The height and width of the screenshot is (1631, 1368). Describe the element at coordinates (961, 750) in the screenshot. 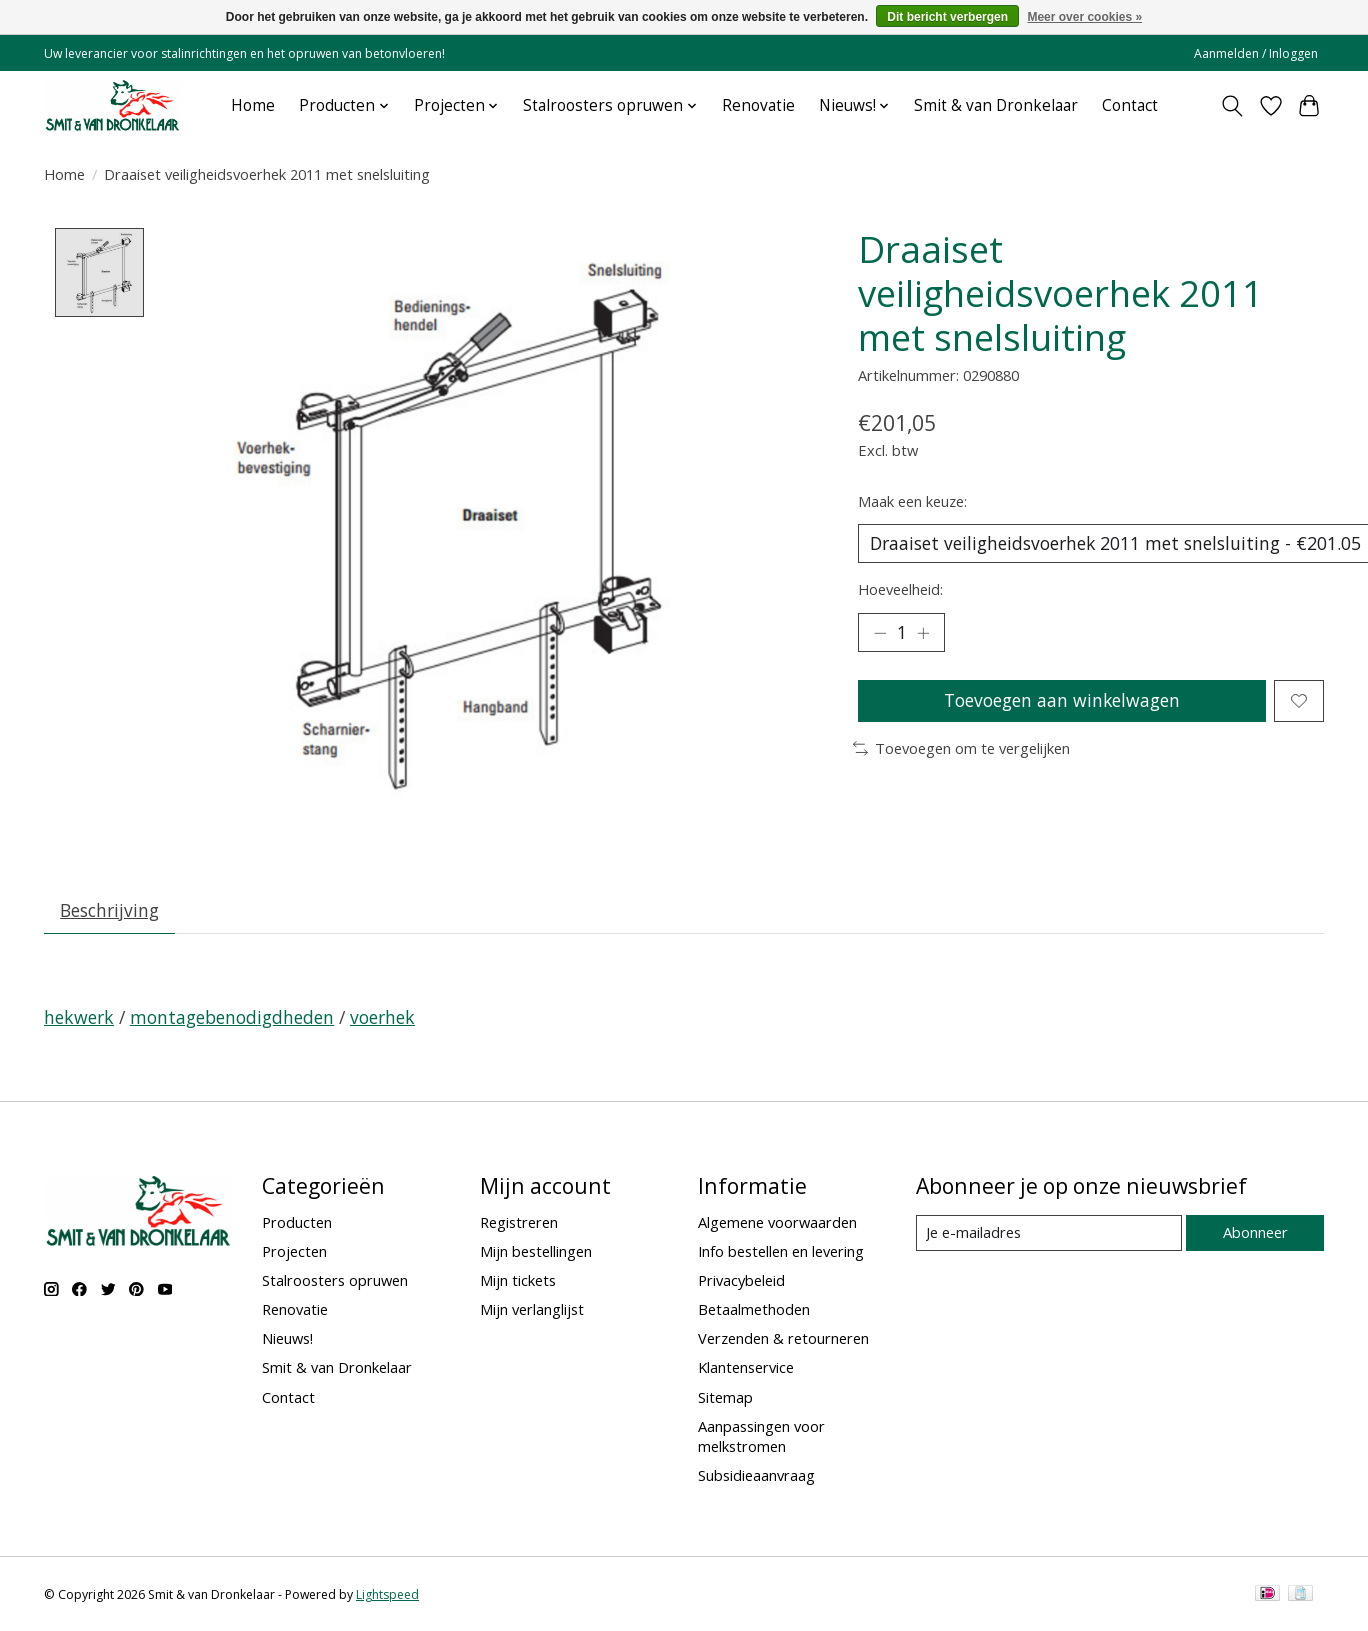

I see `Toevoegen om te vergelijken` at that location.